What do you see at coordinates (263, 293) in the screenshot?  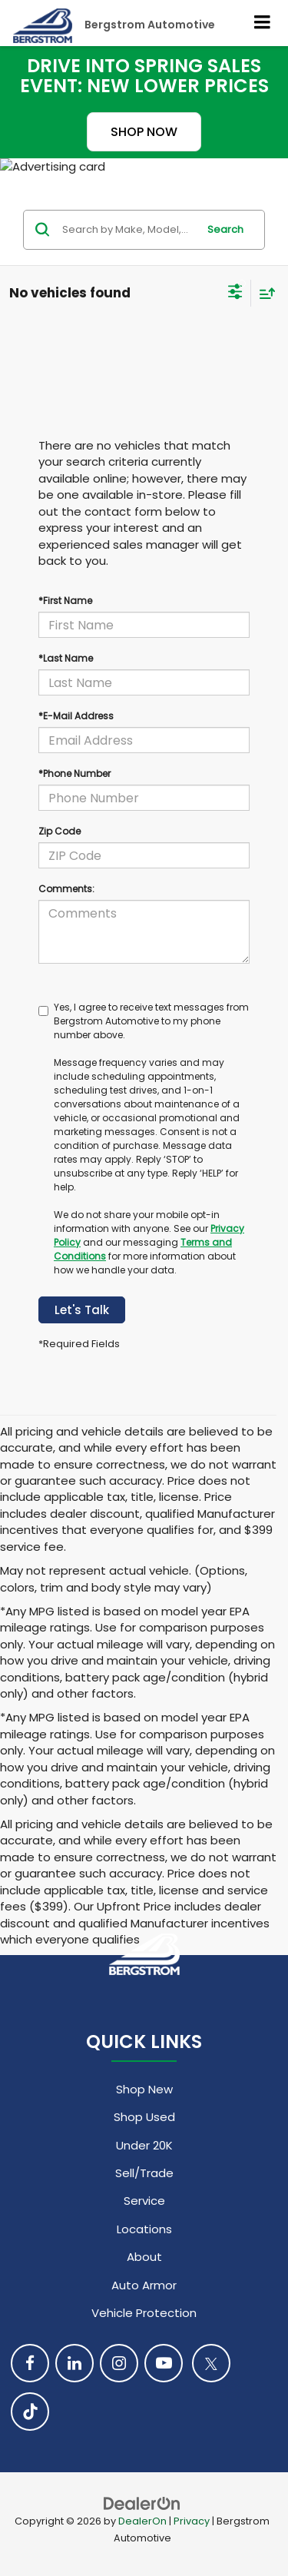 I see `[Select sort value]` at bounding box center [263, 293].